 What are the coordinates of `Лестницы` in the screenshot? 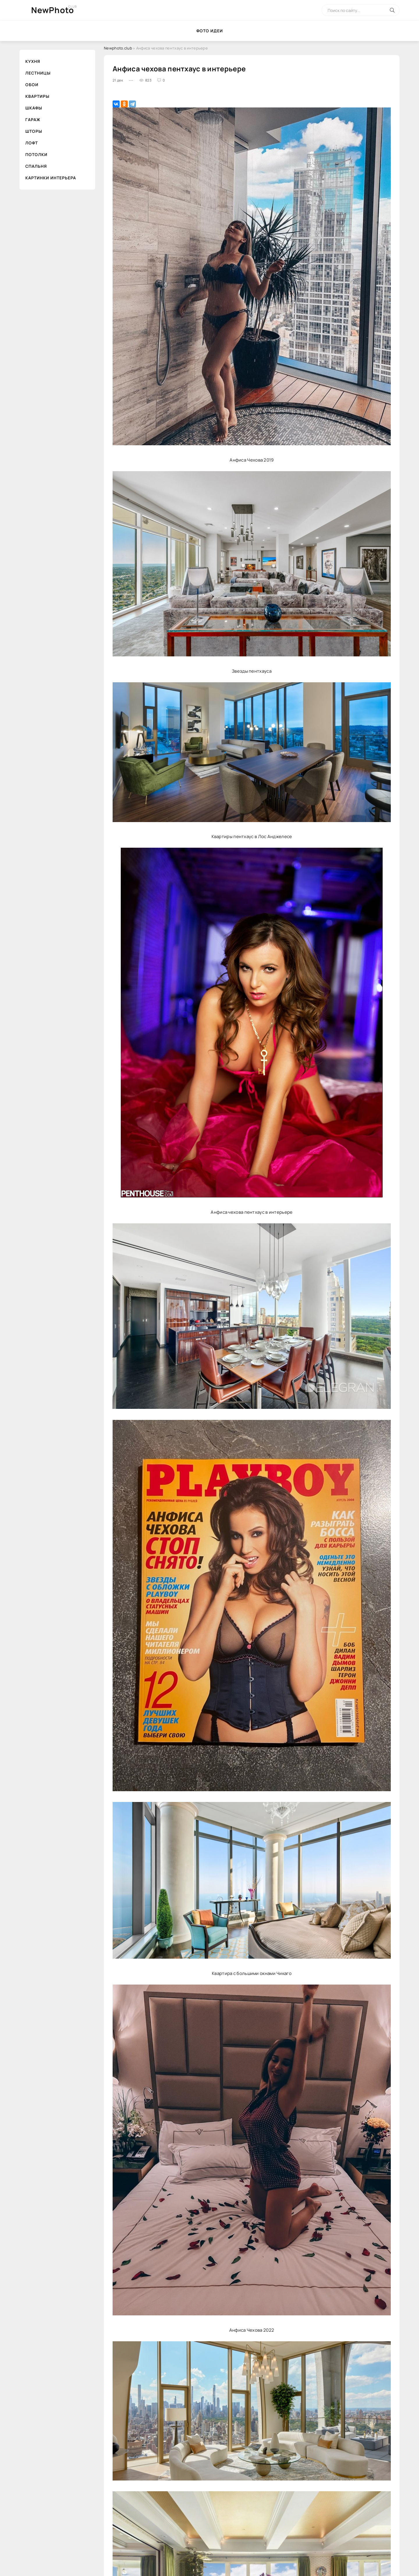 It's located at (38, 73).